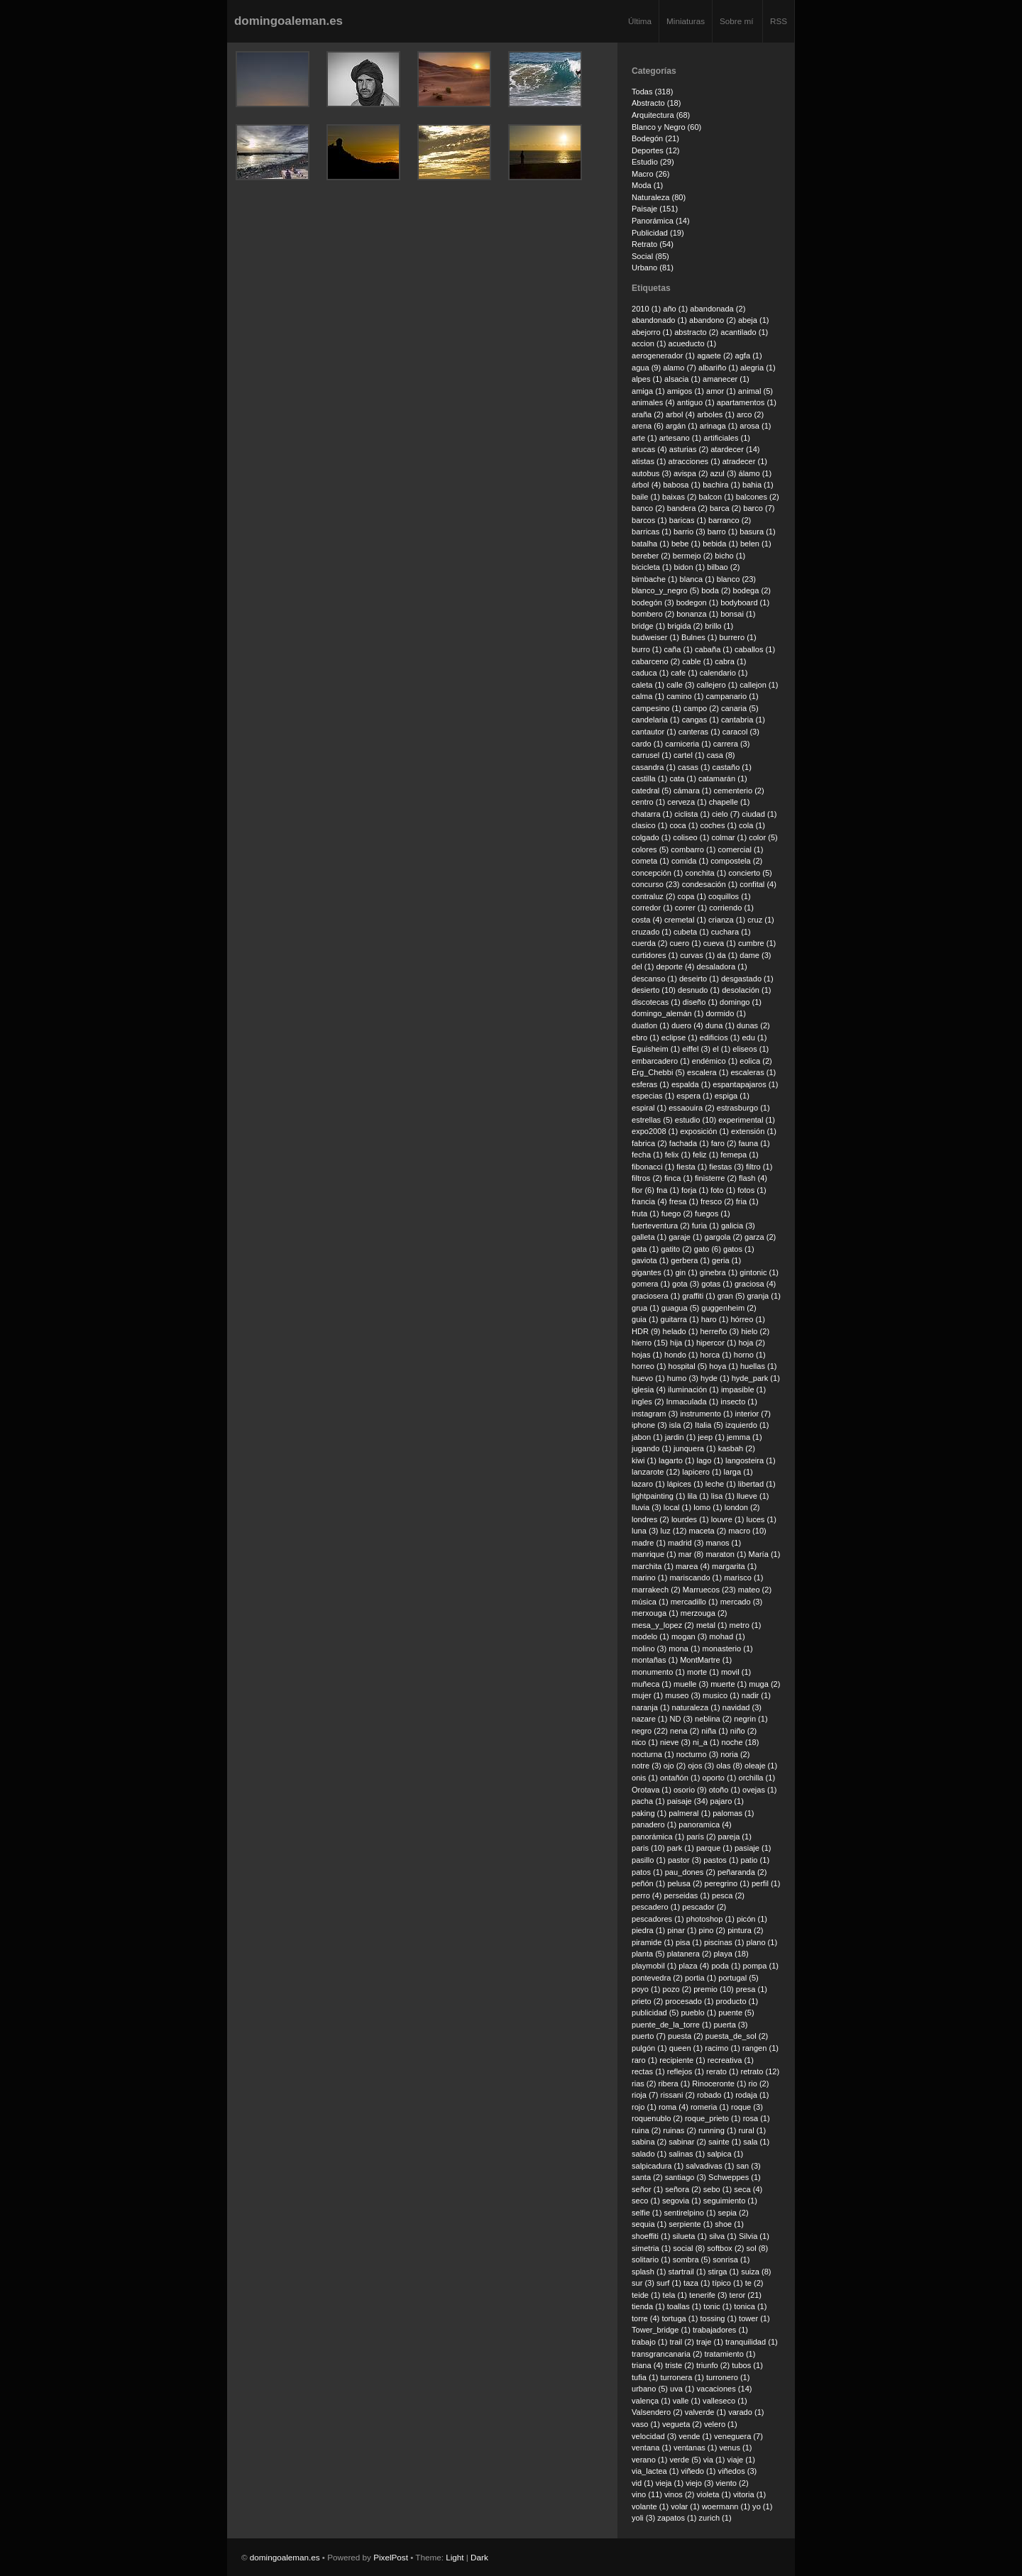 This screenshot has width=1022, height=2576. Describe the element at coordinates (740, 708) in the screenshot. I see `canaria (5)` at that location.